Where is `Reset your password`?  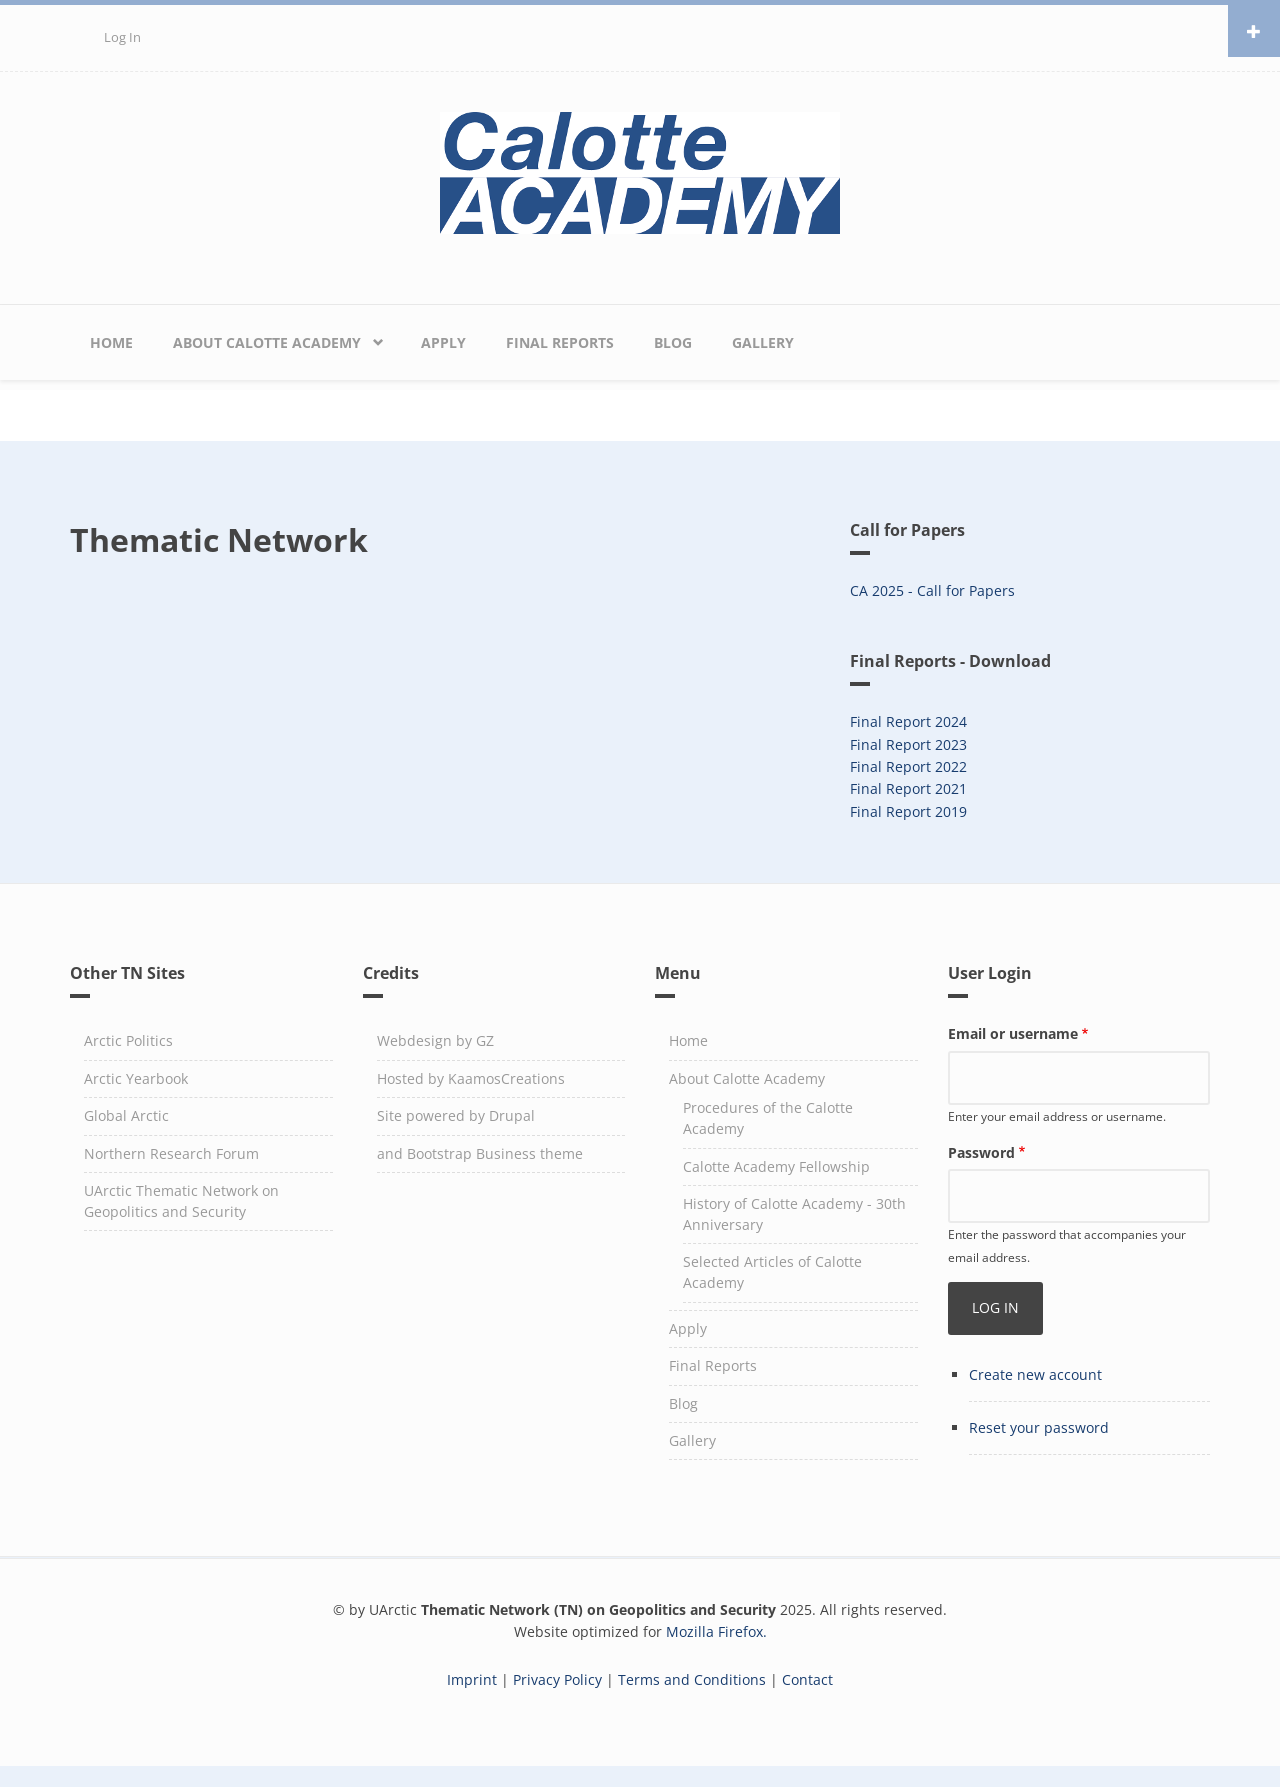
Reset your password is located at coordinates (1039, 1427).